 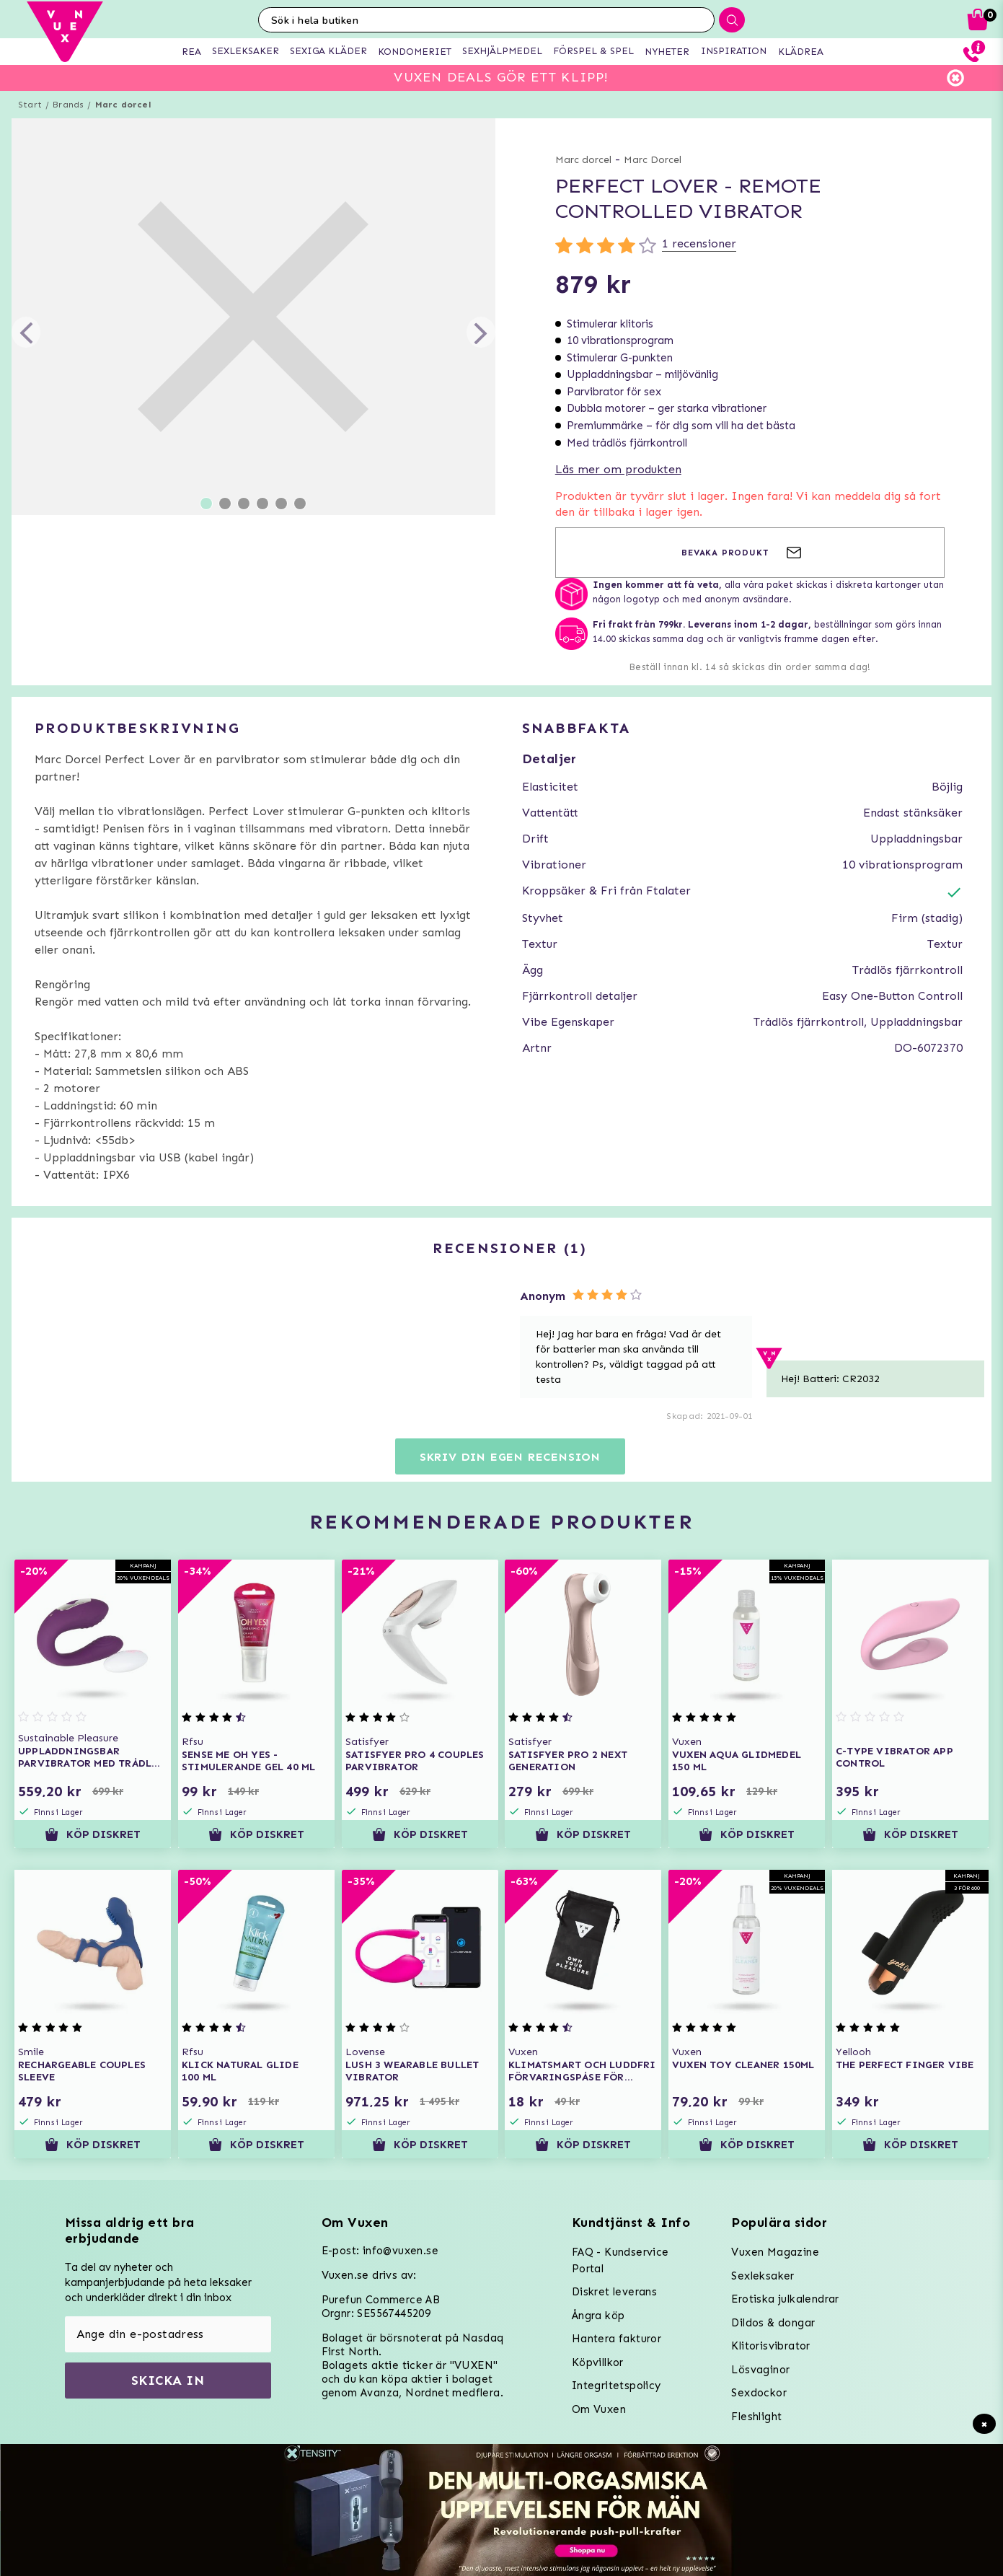 I want to click on Skriv din egen recension, so click(x=510, y=1457).